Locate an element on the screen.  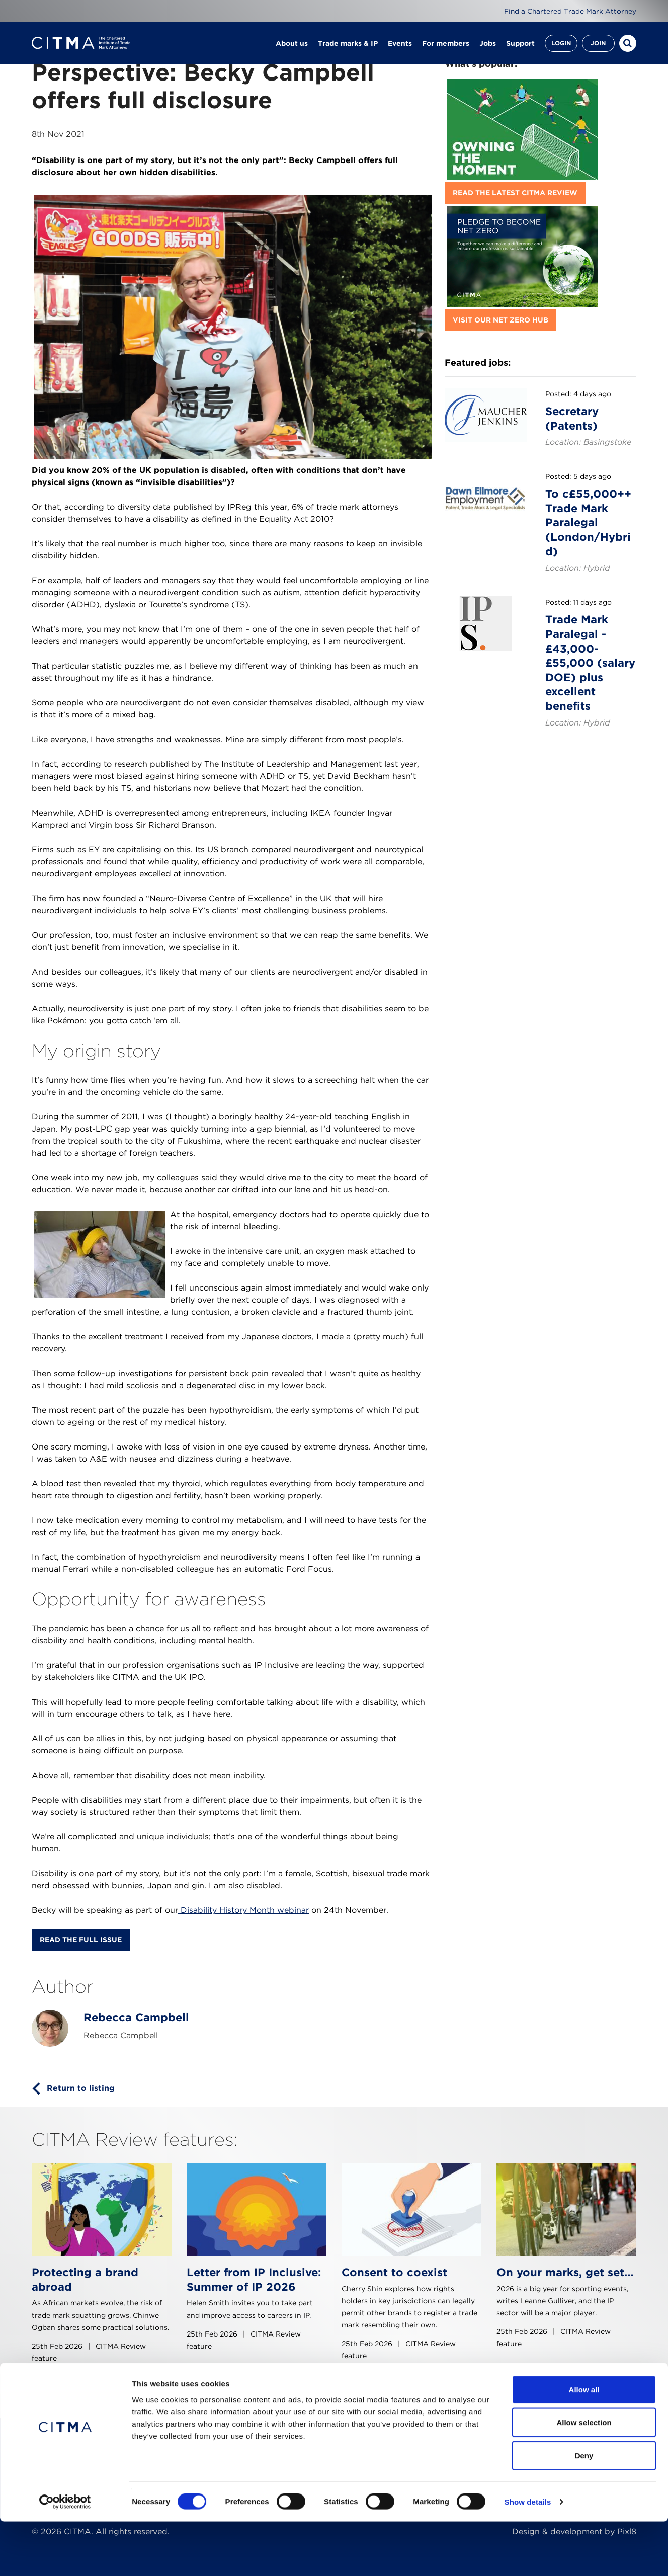
Allow all is located at coordinates (584, 2444).